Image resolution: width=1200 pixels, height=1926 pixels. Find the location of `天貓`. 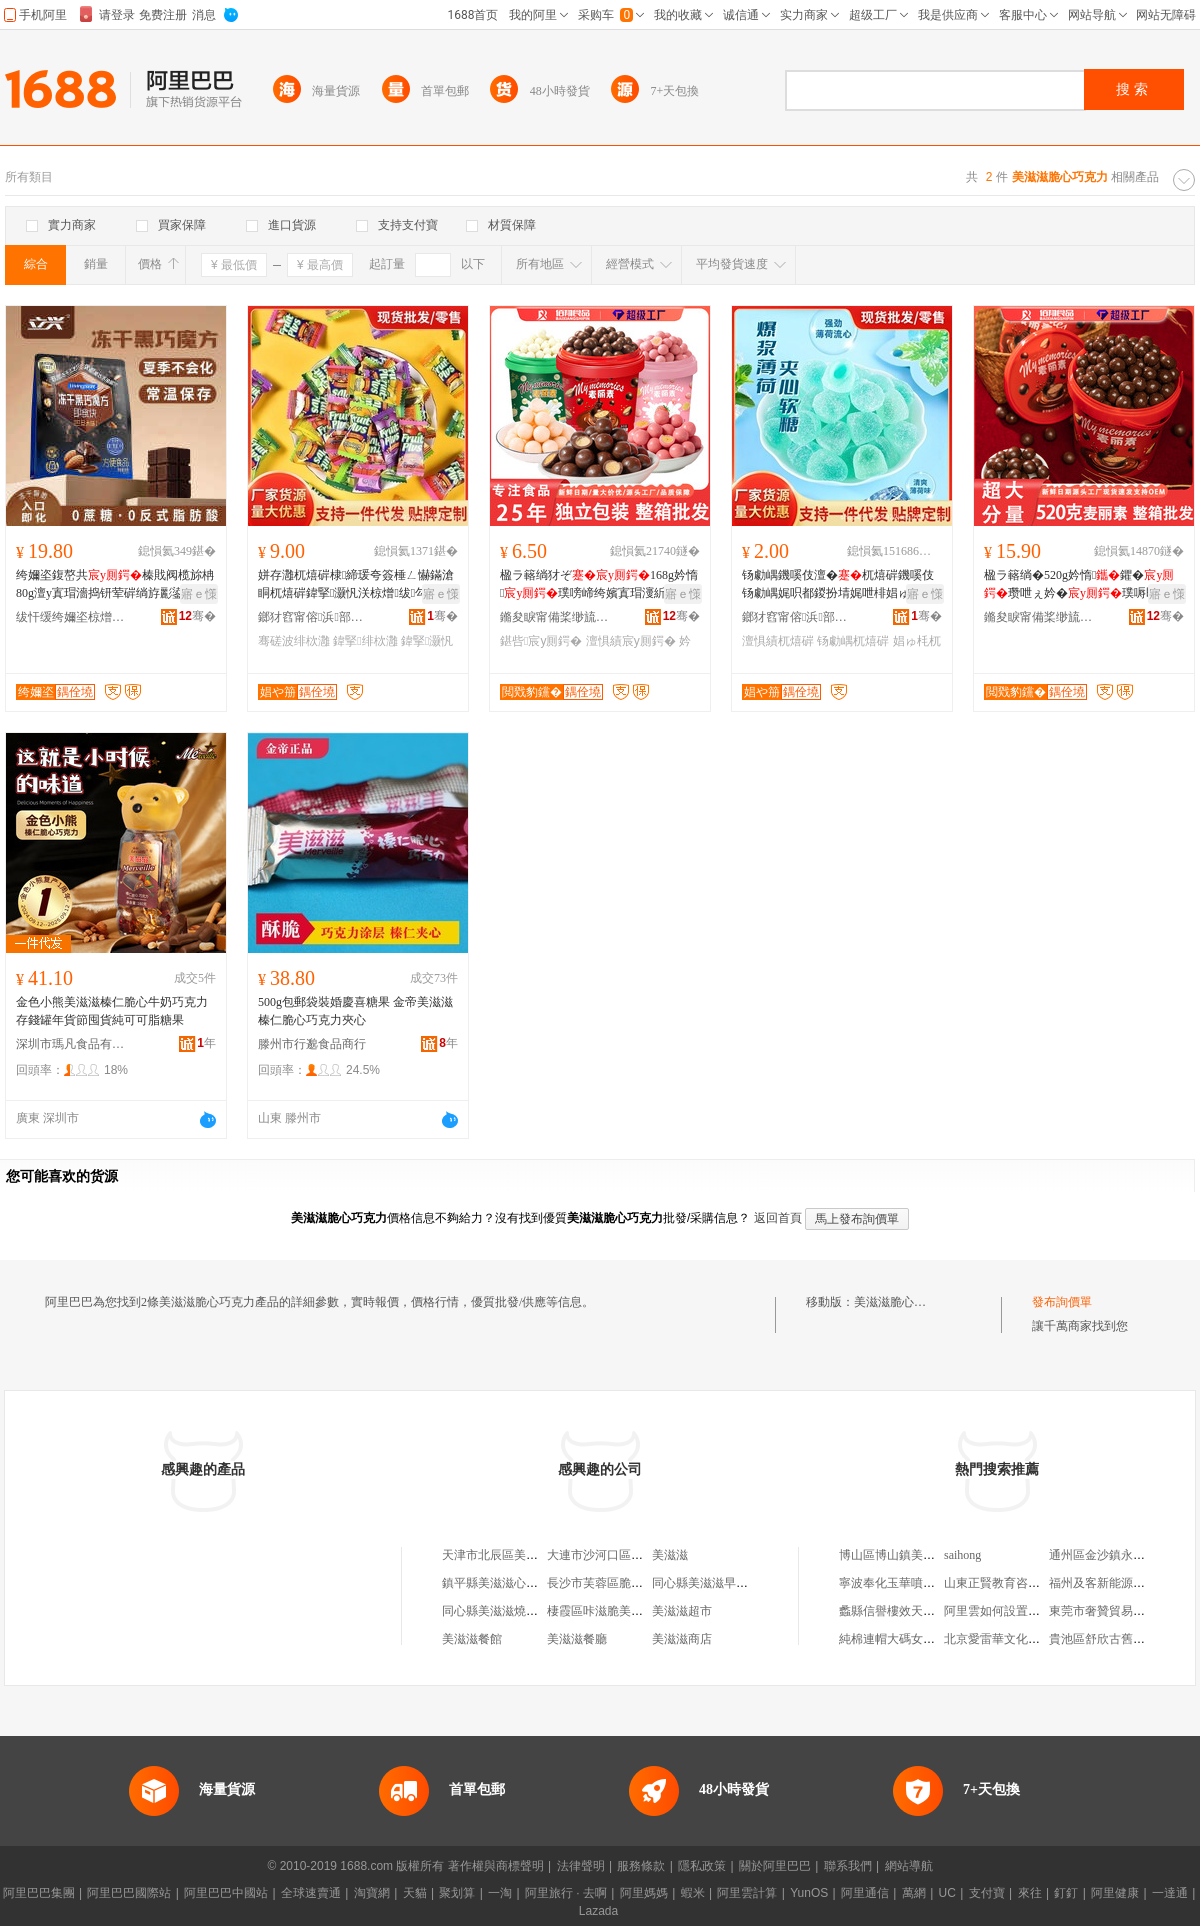

天貓 is located at coordinates (415, 1893).